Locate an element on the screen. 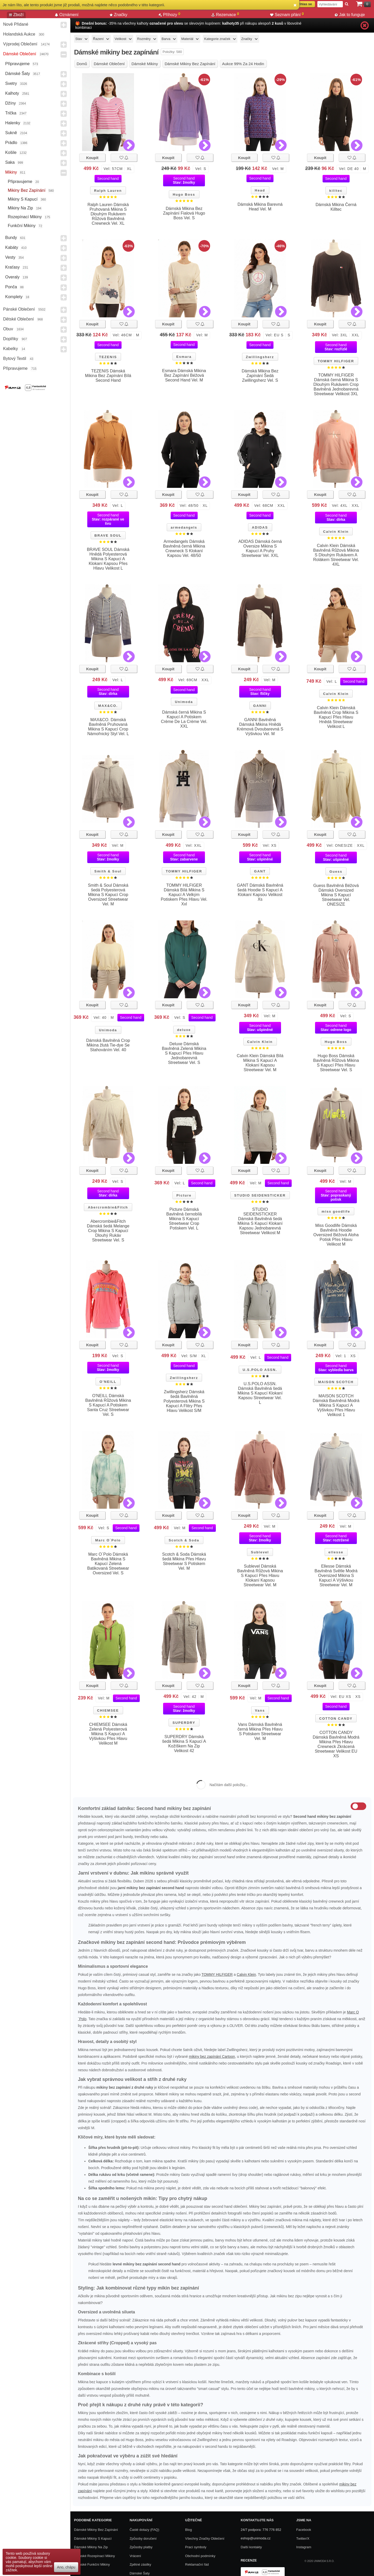 This screenshot has width=374, height=2576. Kraťasy is located at coordinates (12, 267).